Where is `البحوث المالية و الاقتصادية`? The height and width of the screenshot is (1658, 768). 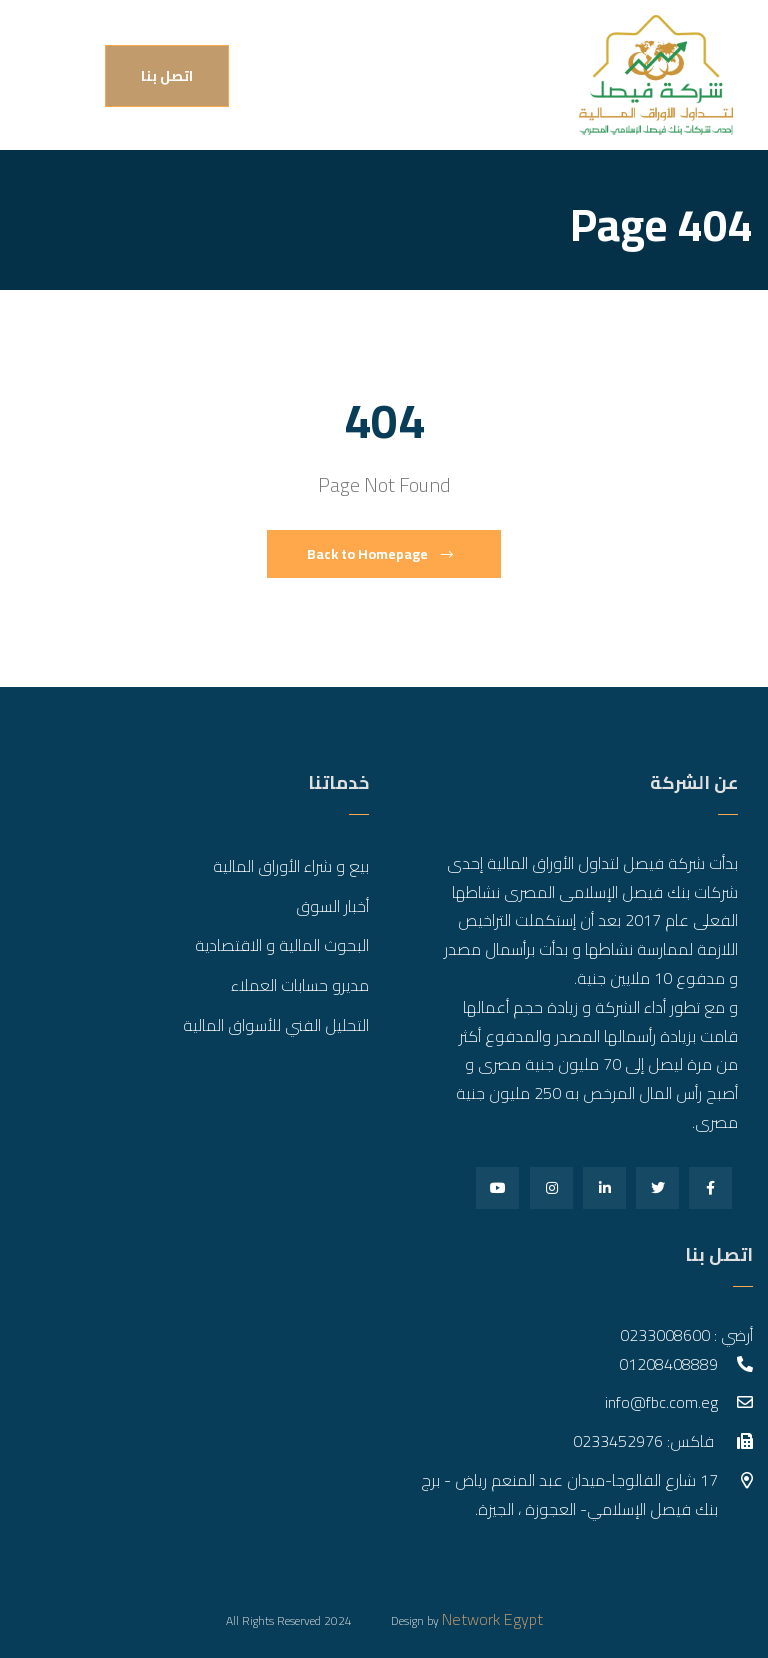 البحوث المالية و الاقتصادية is located at coordinates (282, 945).